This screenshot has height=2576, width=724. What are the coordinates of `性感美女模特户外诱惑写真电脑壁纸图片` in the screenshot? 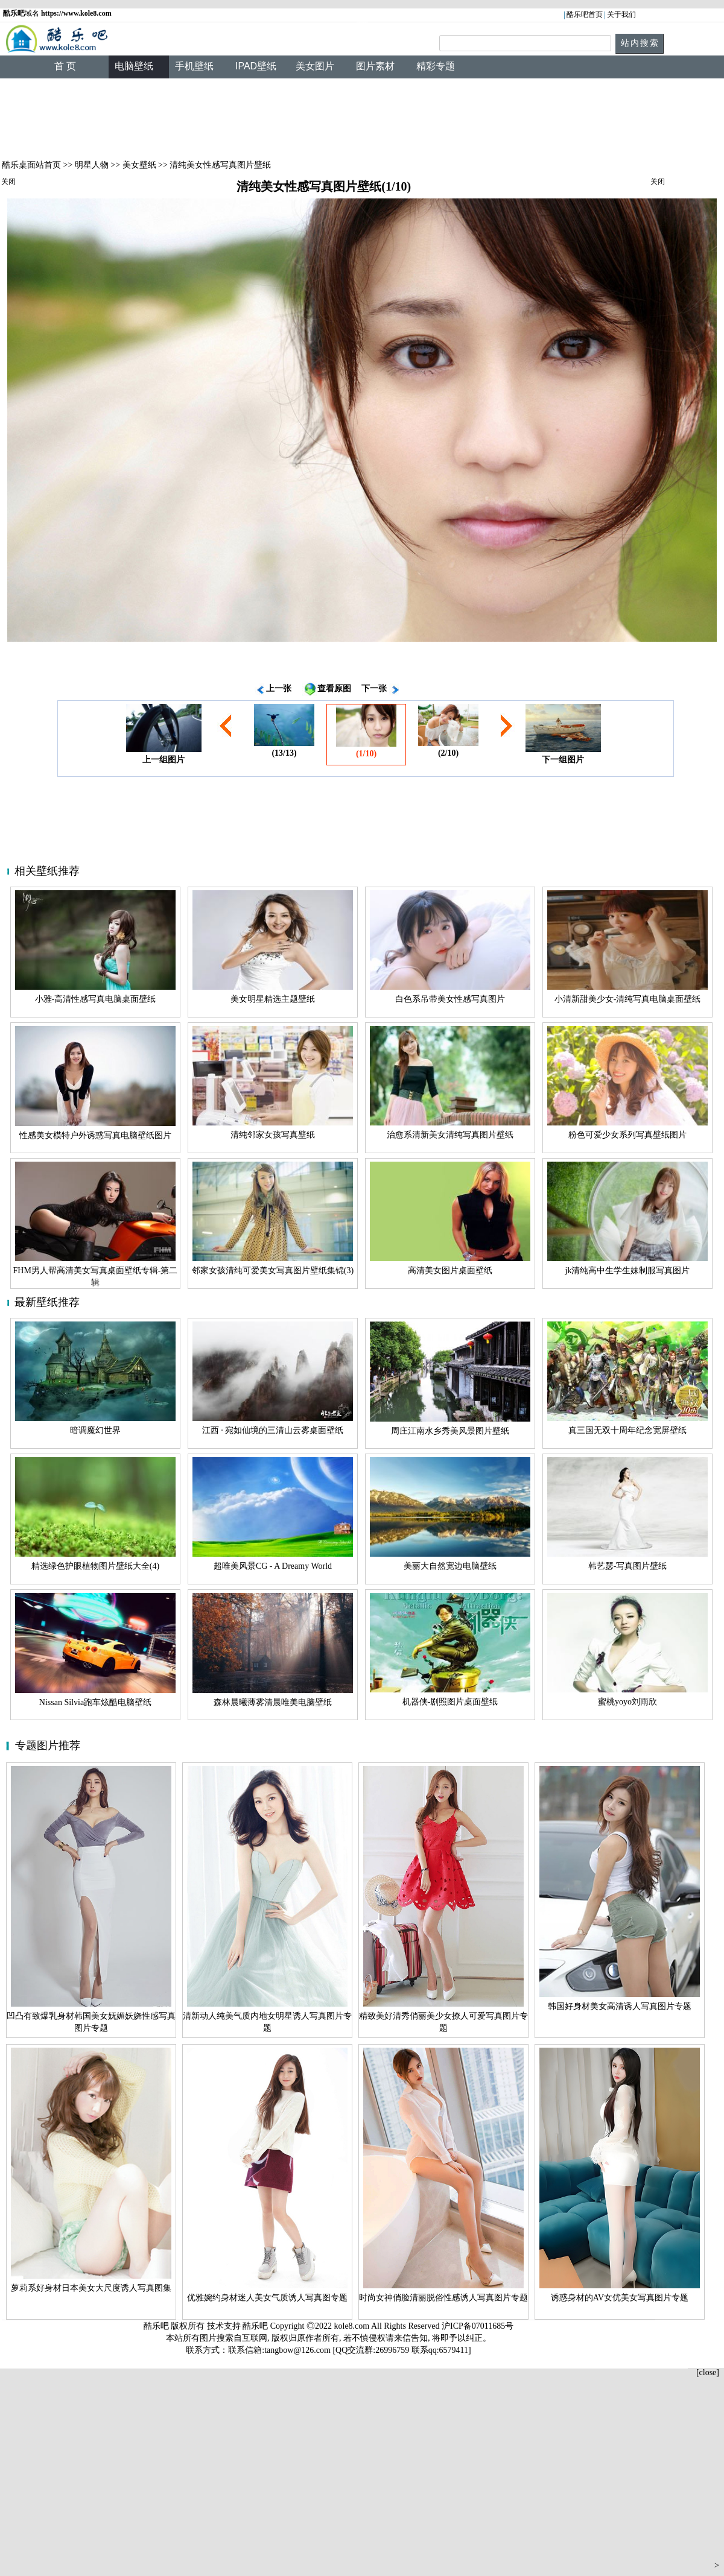 It's located at (95, 1135).